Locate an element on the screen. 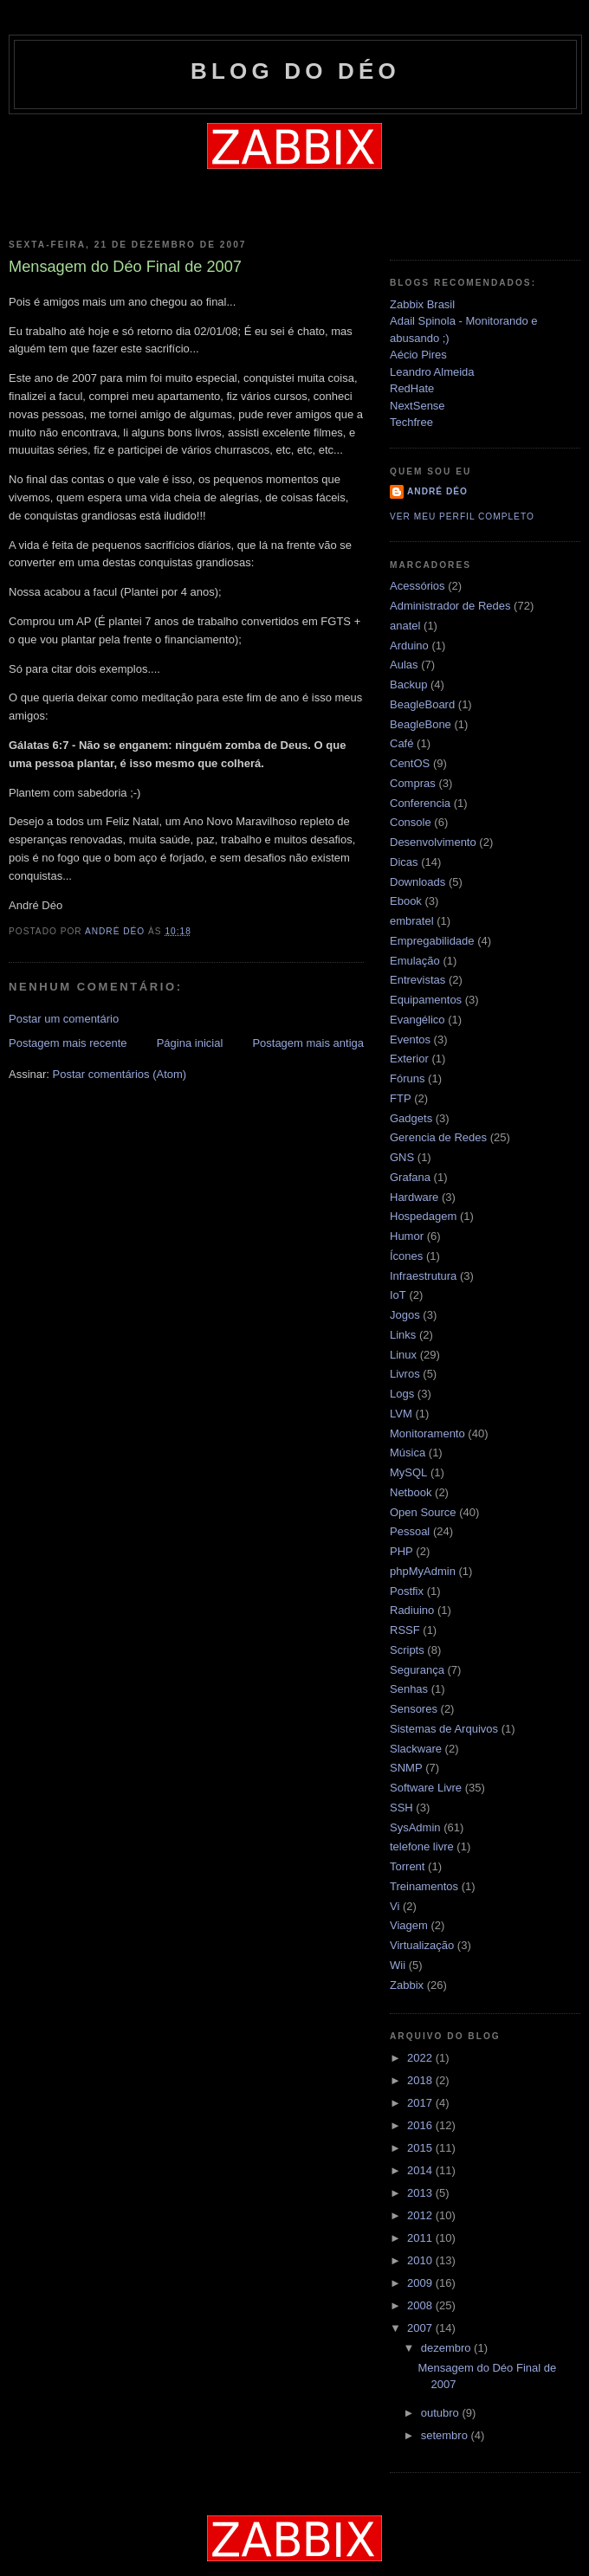 The image size is (589, 2576). SSH is located at coordinates (401, 1807).